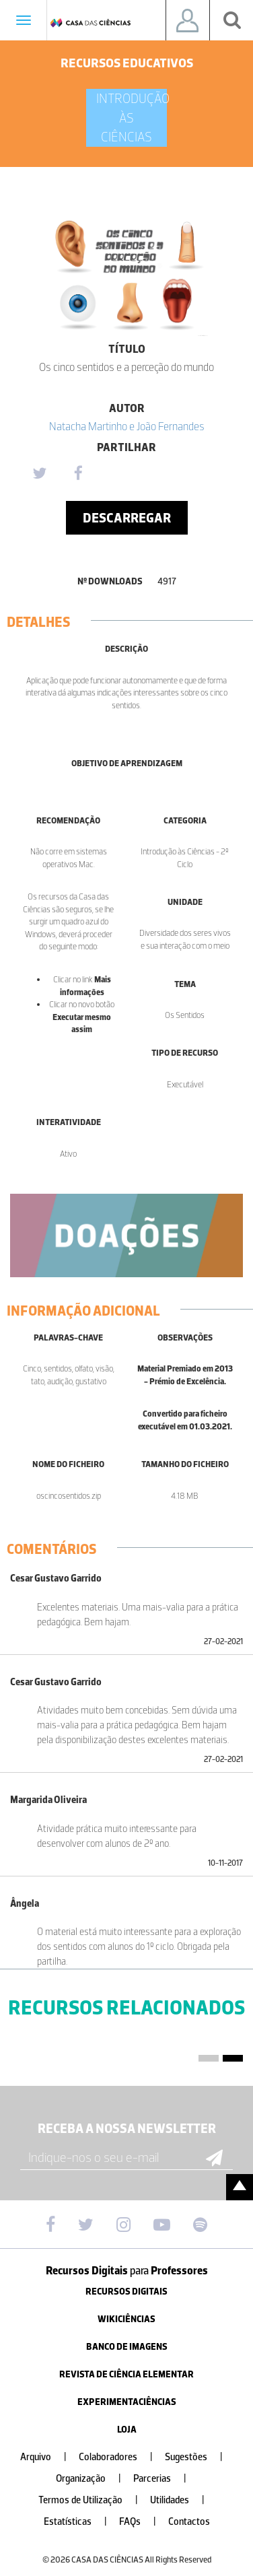 The image size is (253, 2576). What do you see at coordinates (121, 2457) in the screenshot?
I see `Colaboradores` at bounding box center [121, 2457].